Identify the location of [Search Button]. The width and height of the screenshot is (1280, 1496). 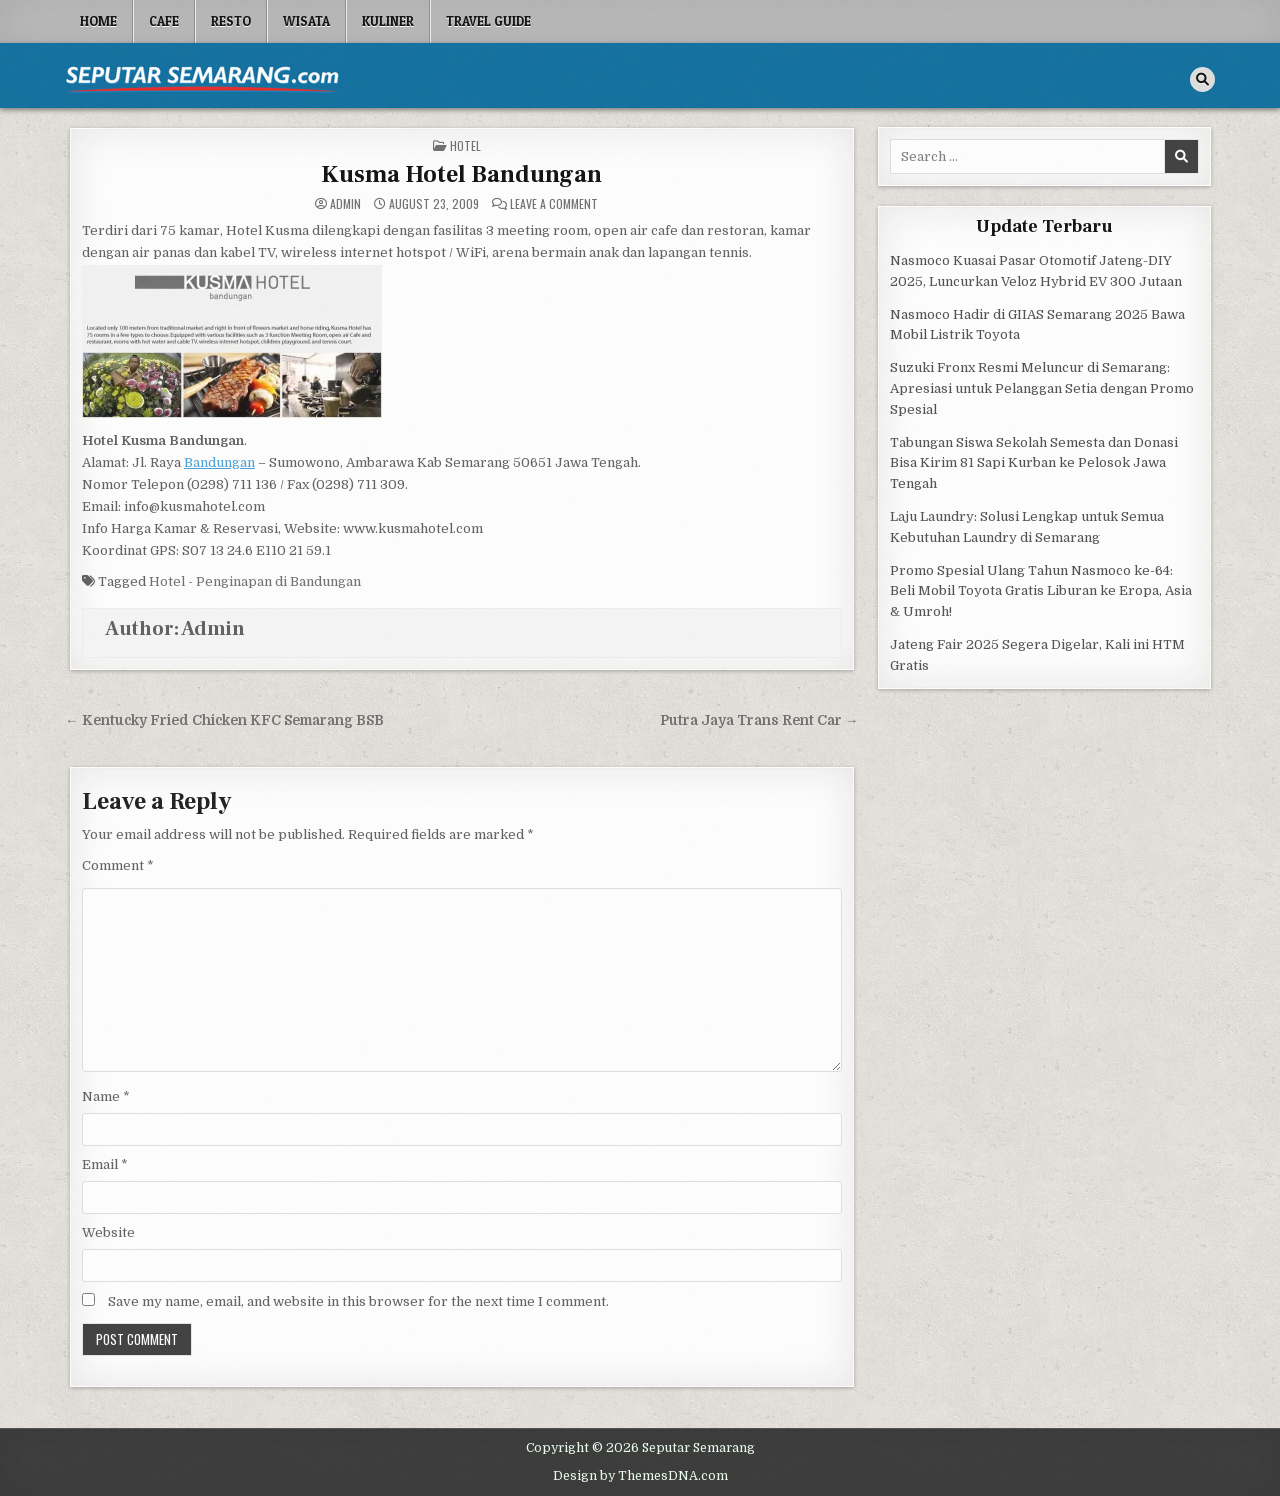
(1202, 79).